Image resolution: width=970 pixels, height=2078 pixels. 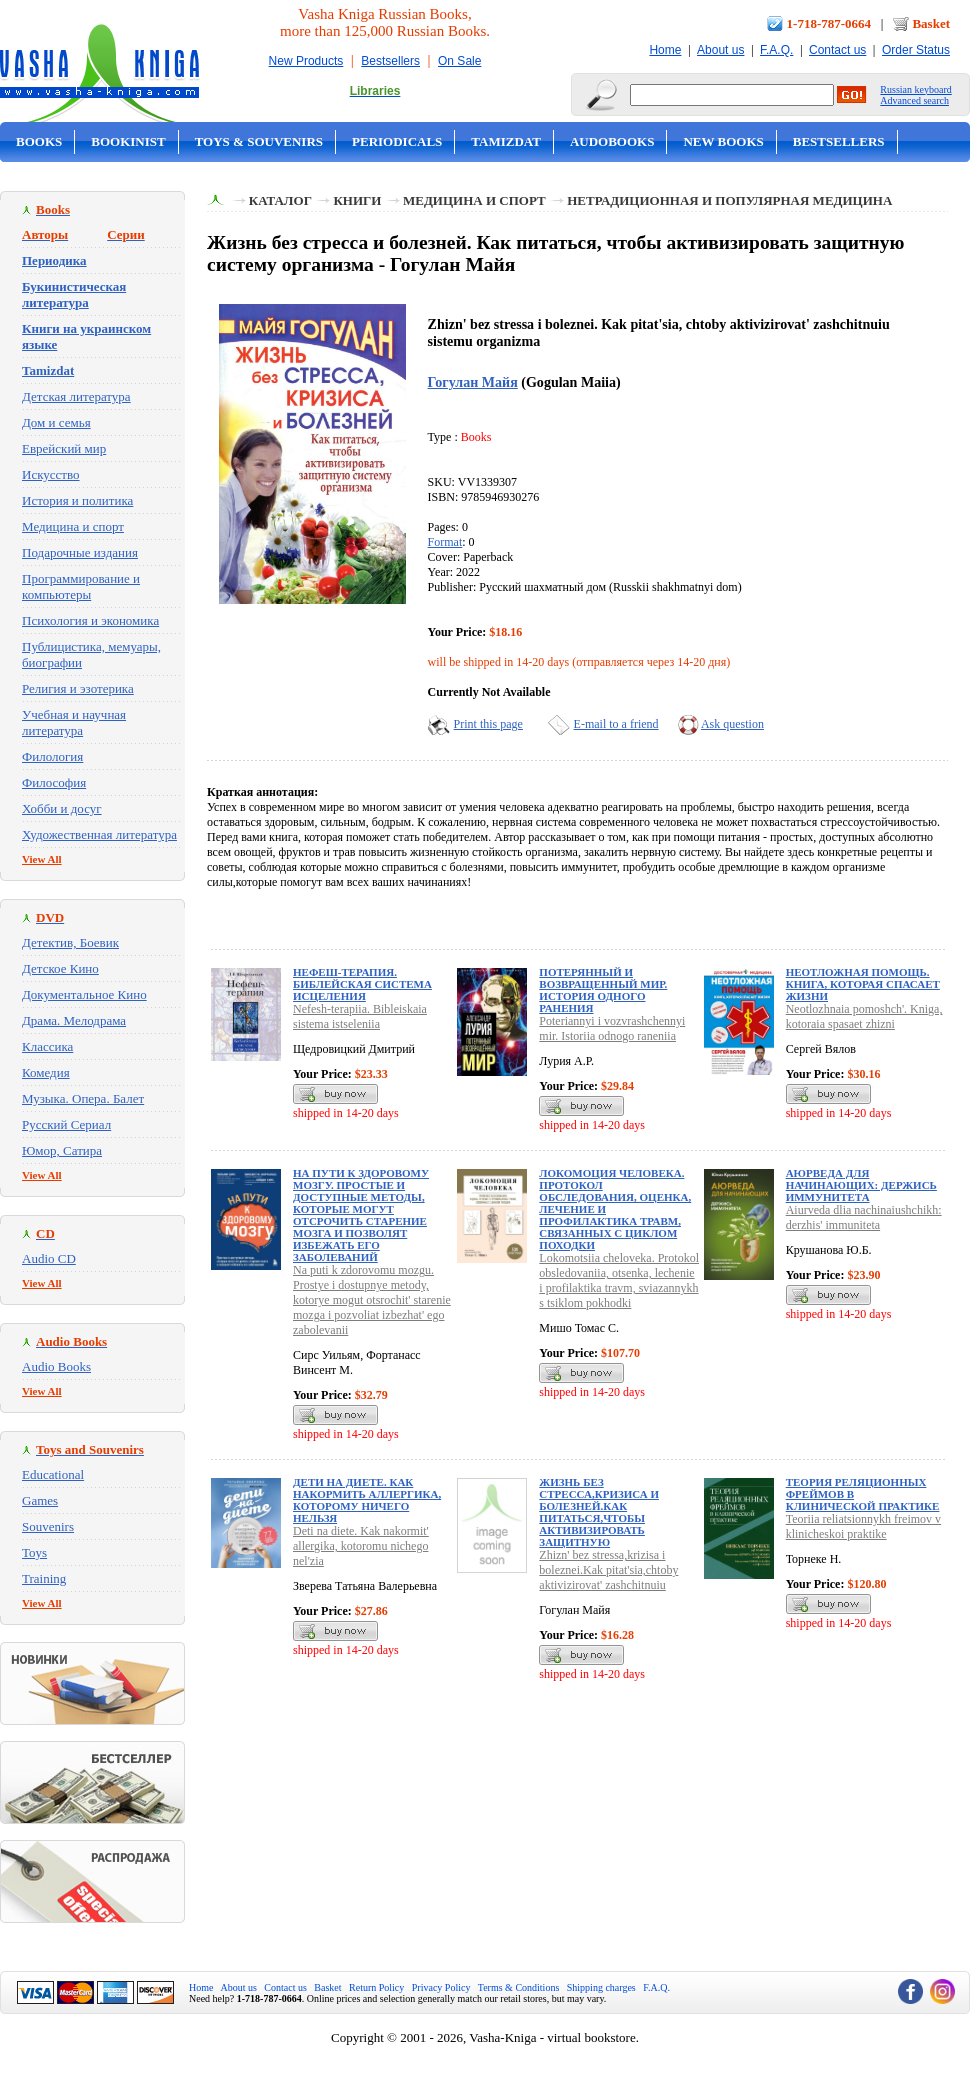 What do you see at coordinates (864, 1016) in the screenshot?
I see `Neotlozhnaia pomoshch'. Kniga, kotoraia spasaet zhizni` at bounding box center [864, 1016].